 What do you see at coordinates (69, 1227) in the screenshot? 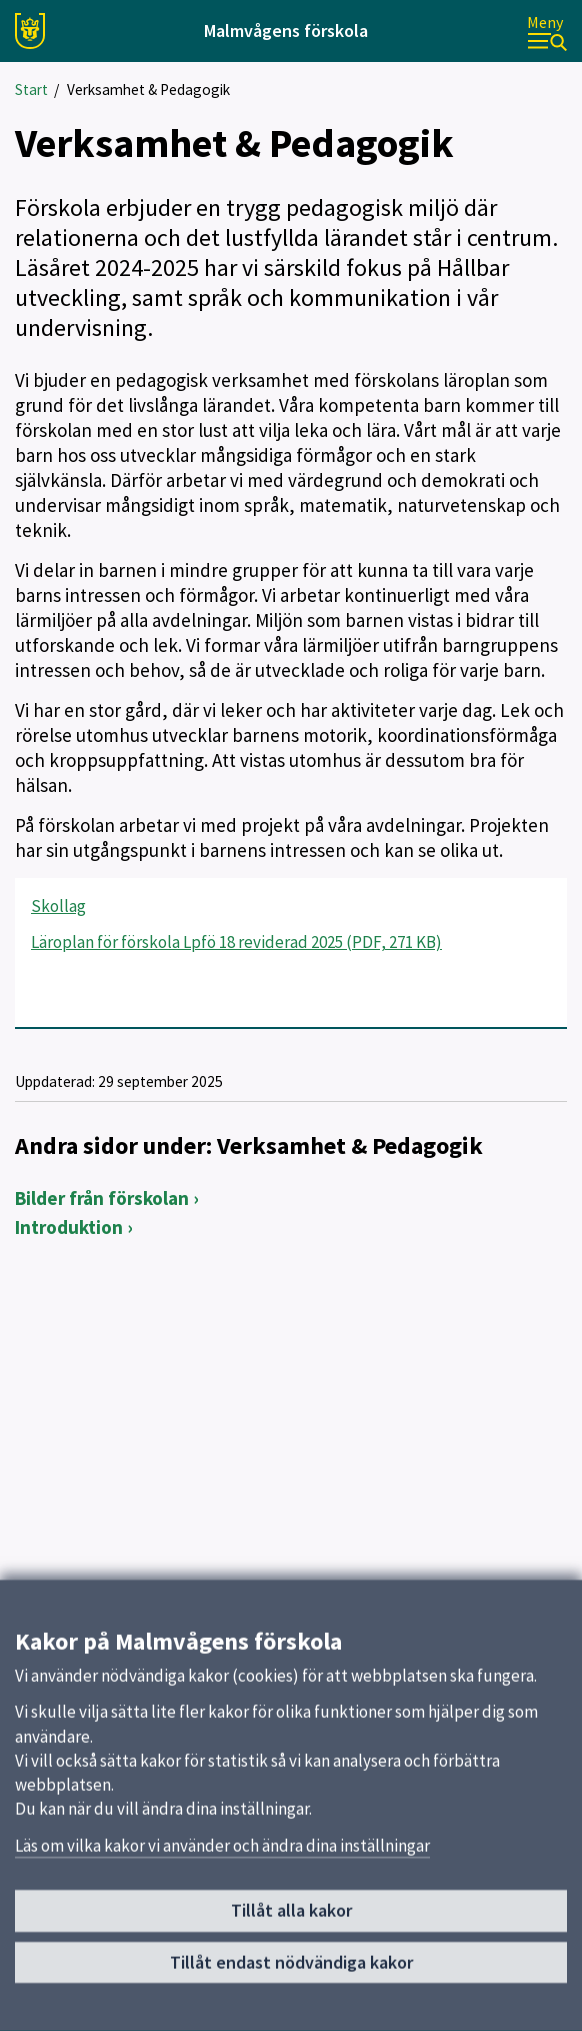
I see `Introduktion` at bounding box center [69, 1227].